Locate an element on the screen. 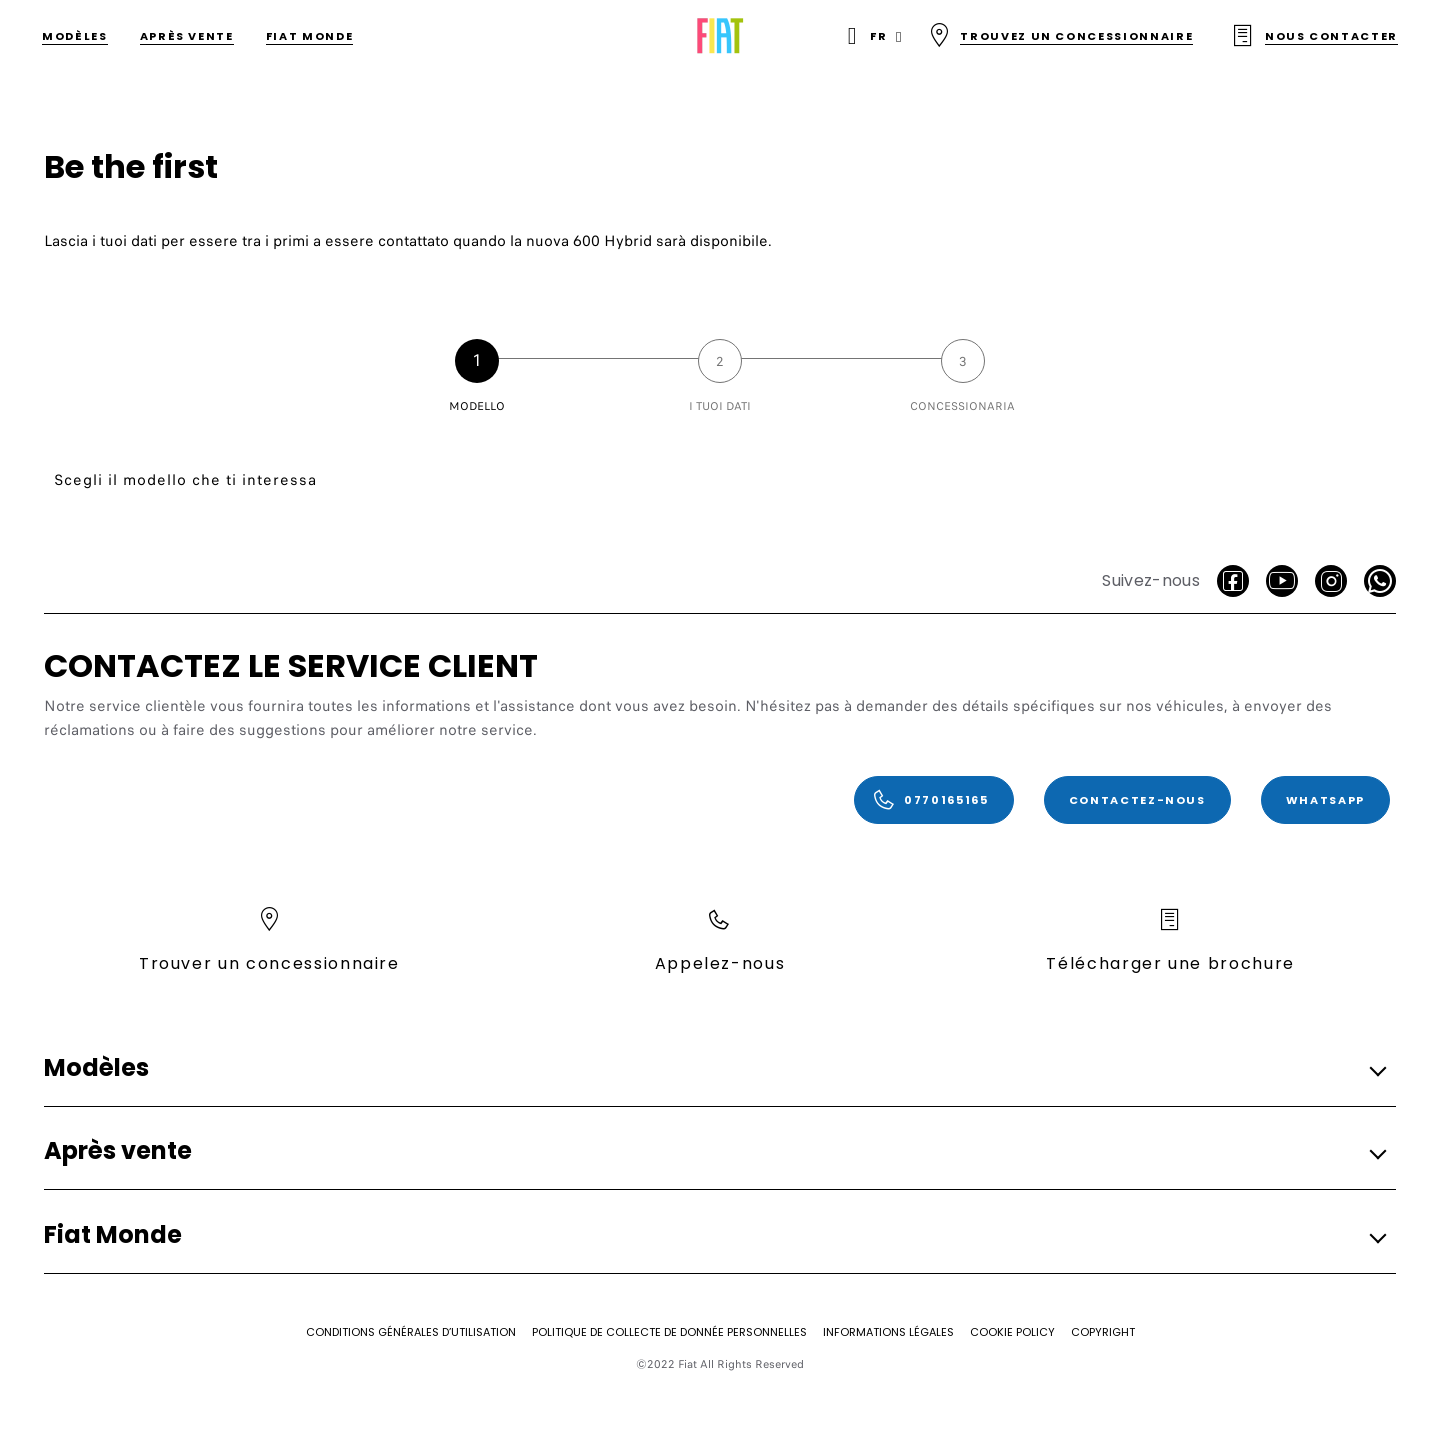 The width and height of the screenshot is (1440, 1430). [CONDITIONS GÉNÉRALES D’UTILISATION] is located at coordinates (411, 1332).